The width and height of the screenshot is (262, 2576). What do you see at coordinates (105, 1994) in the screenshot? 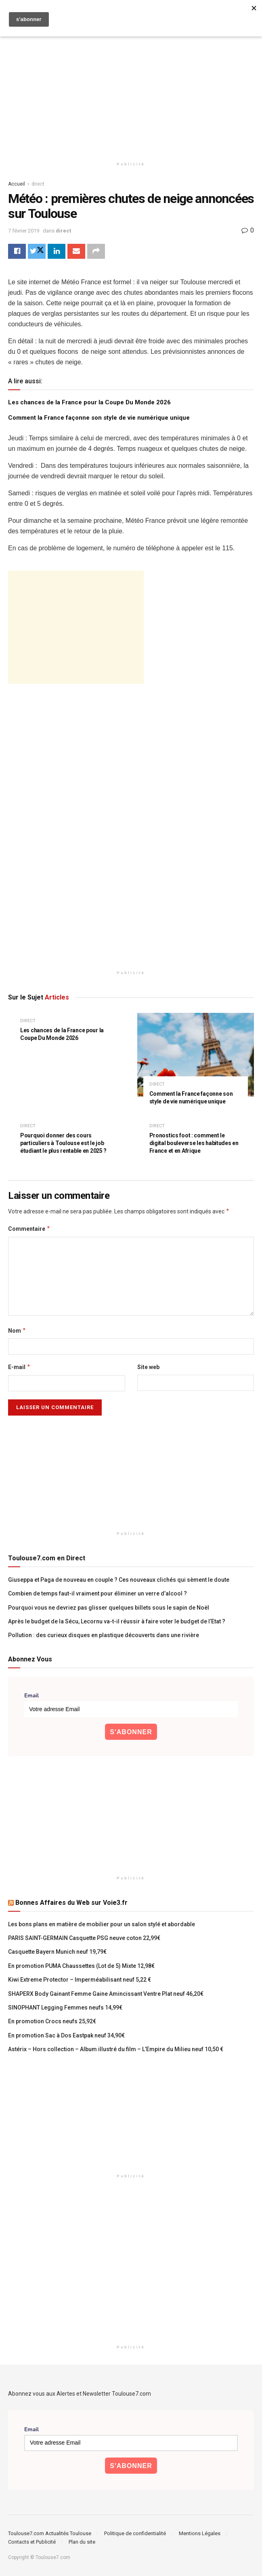
I see `SHAPERX Body Gainant Femme Gaine Amincissant Ventre Plat neuf 46,20€` at bounding box center [105, 1994].